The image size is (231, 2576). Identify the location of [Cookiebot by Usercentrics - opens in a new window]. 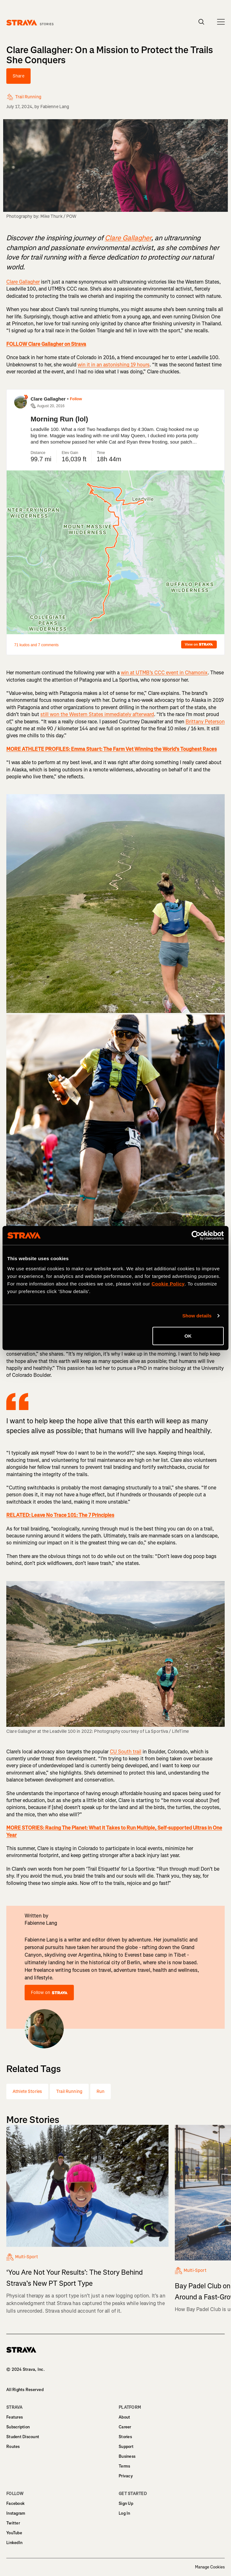
(196, 1235).